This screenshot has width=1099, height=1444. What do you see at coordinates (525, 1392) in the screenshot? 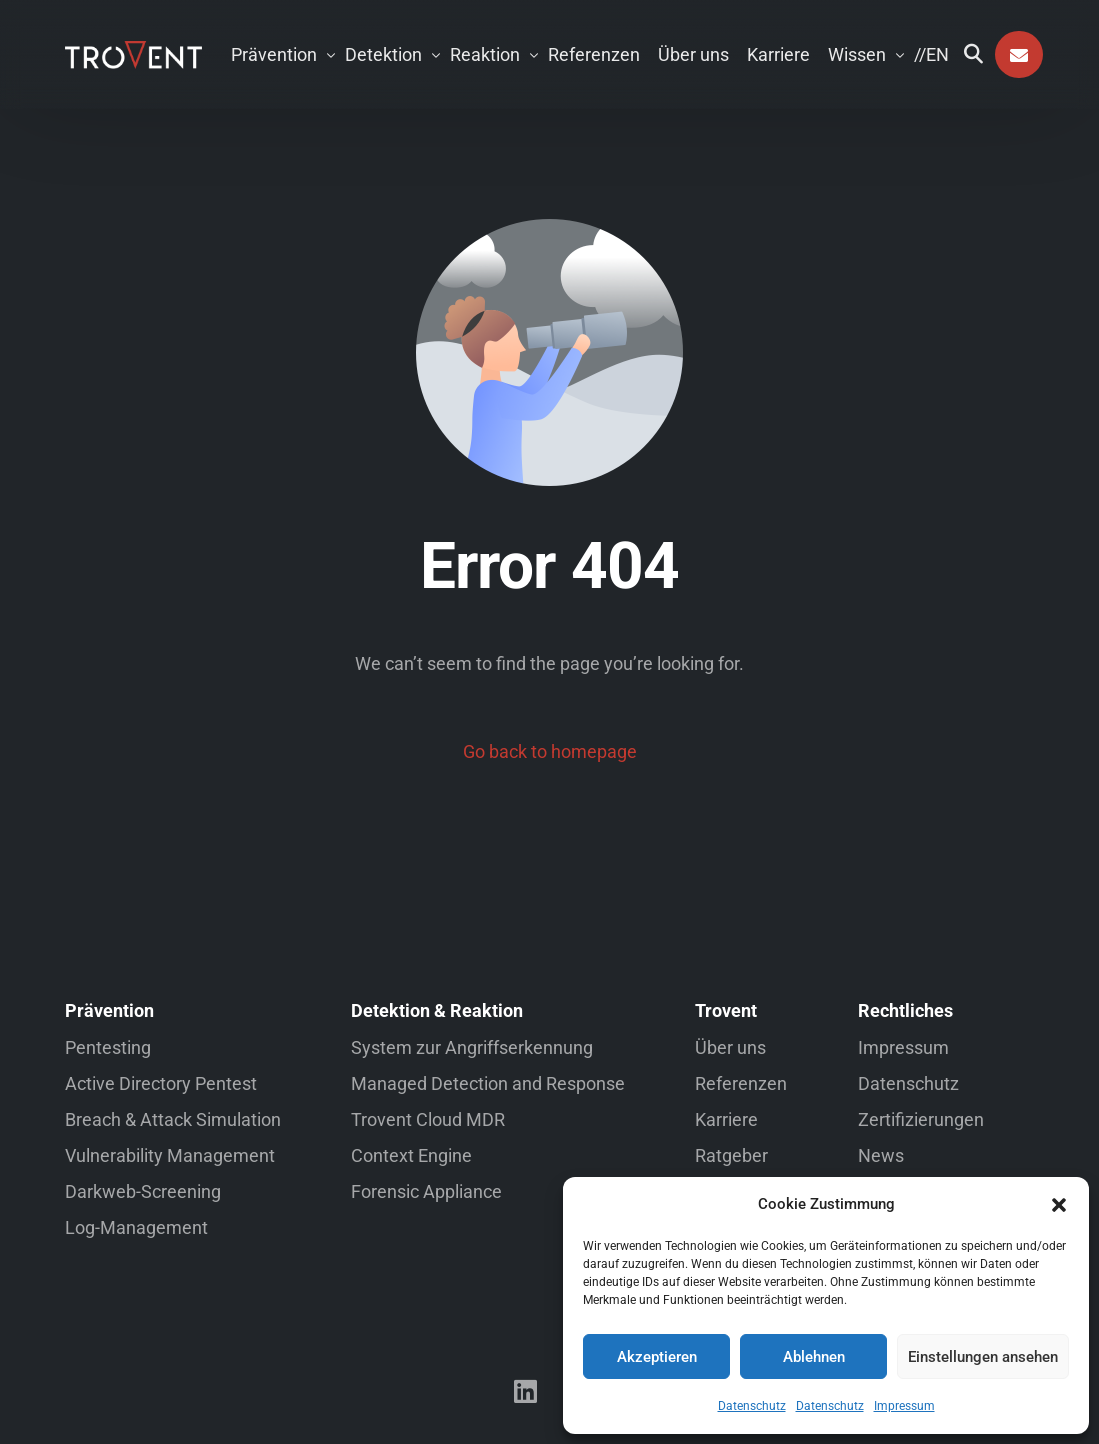
I see `[LinkedIn]` at bounding box center [525, 1392].